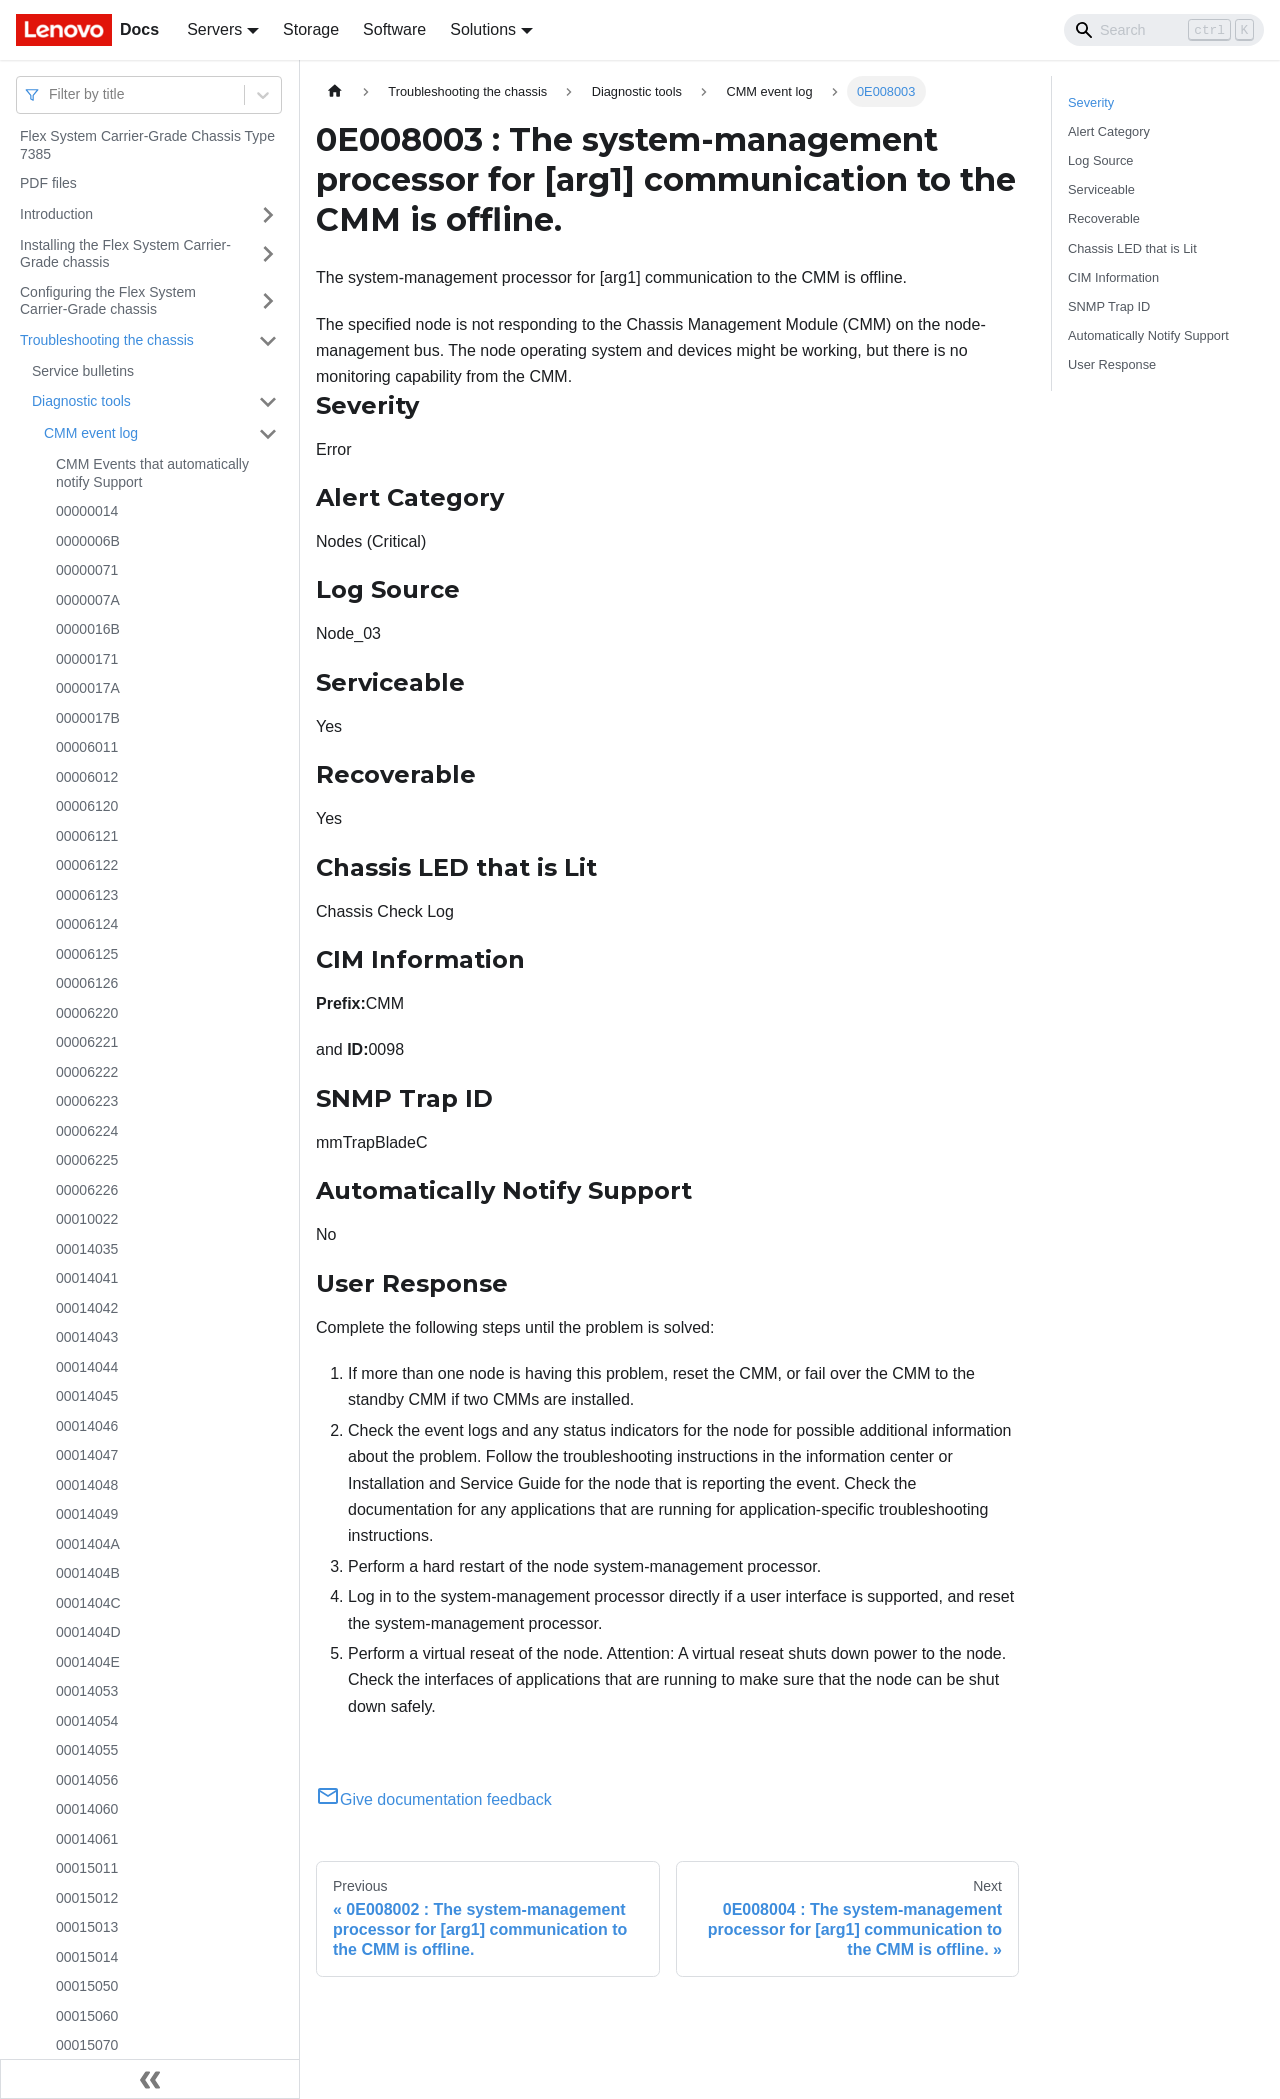 This screenshot has height=2099, width=1280. Describe the element at coordinates (87, 1986) in the screenshot. I see `00015050` at that location.